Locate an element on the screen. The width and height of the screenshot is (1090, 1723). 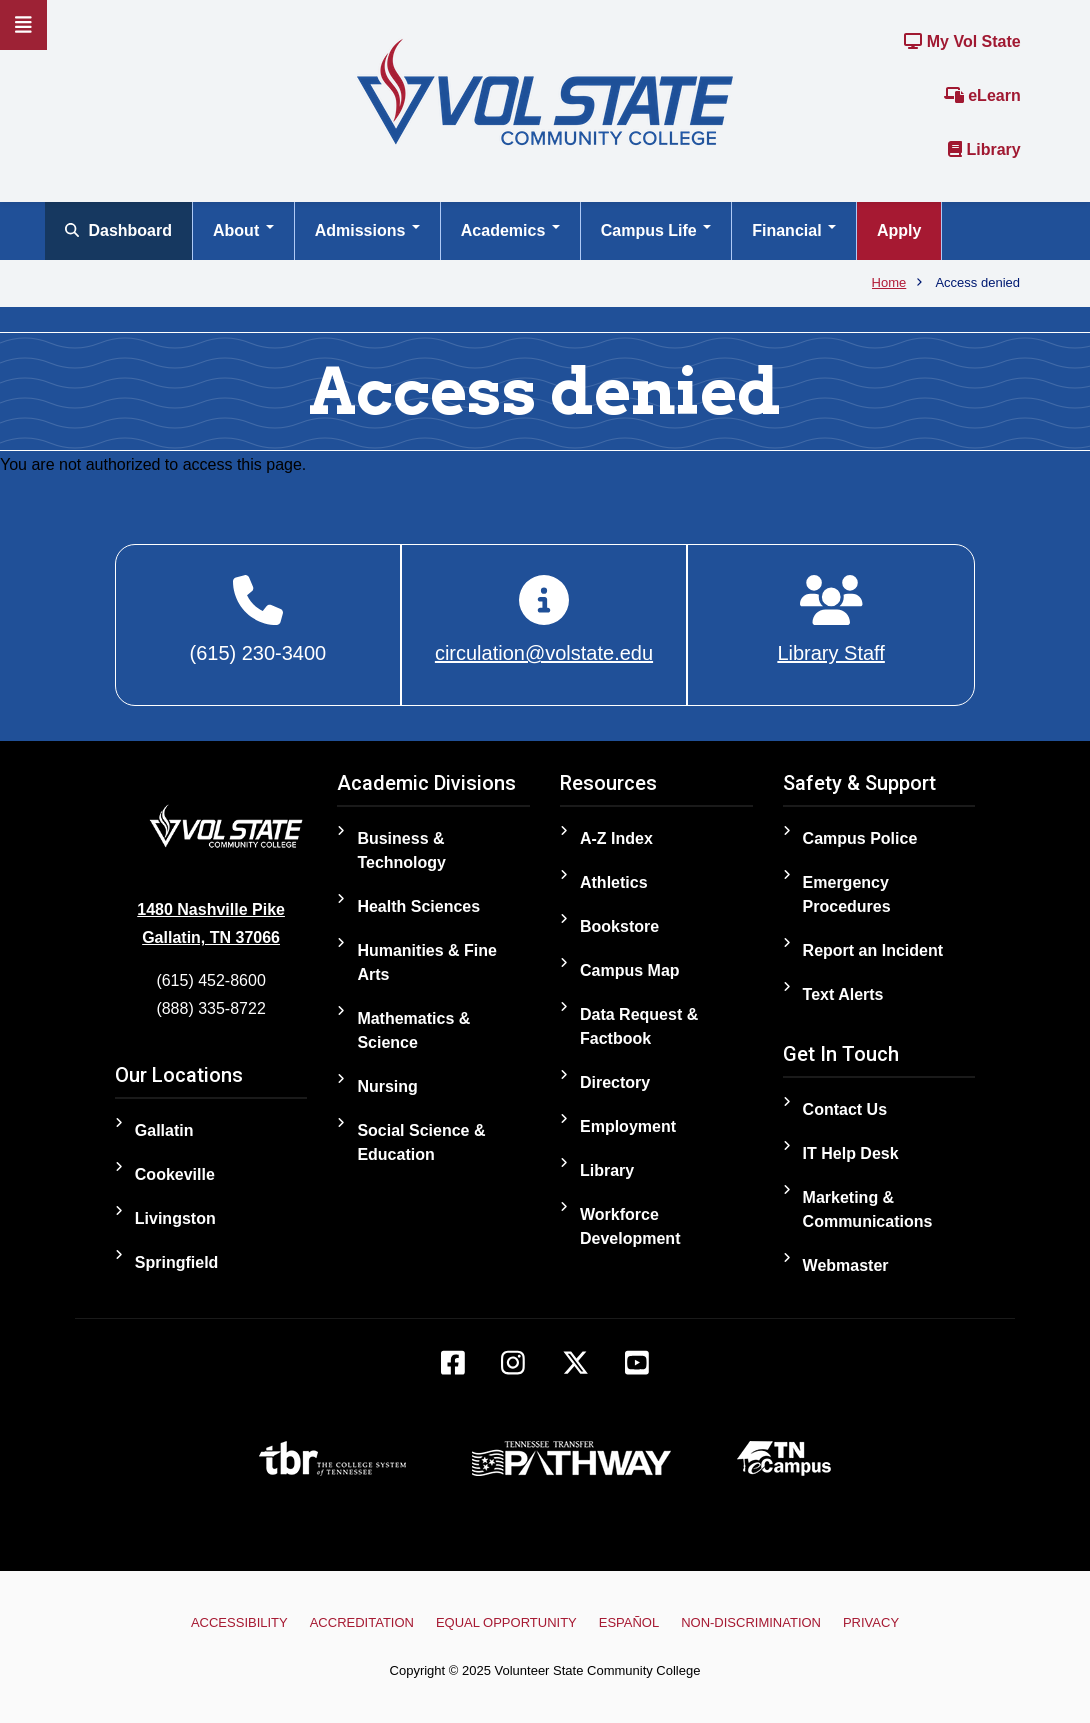
Social Science & Education is located at coordinates (421, 1142).